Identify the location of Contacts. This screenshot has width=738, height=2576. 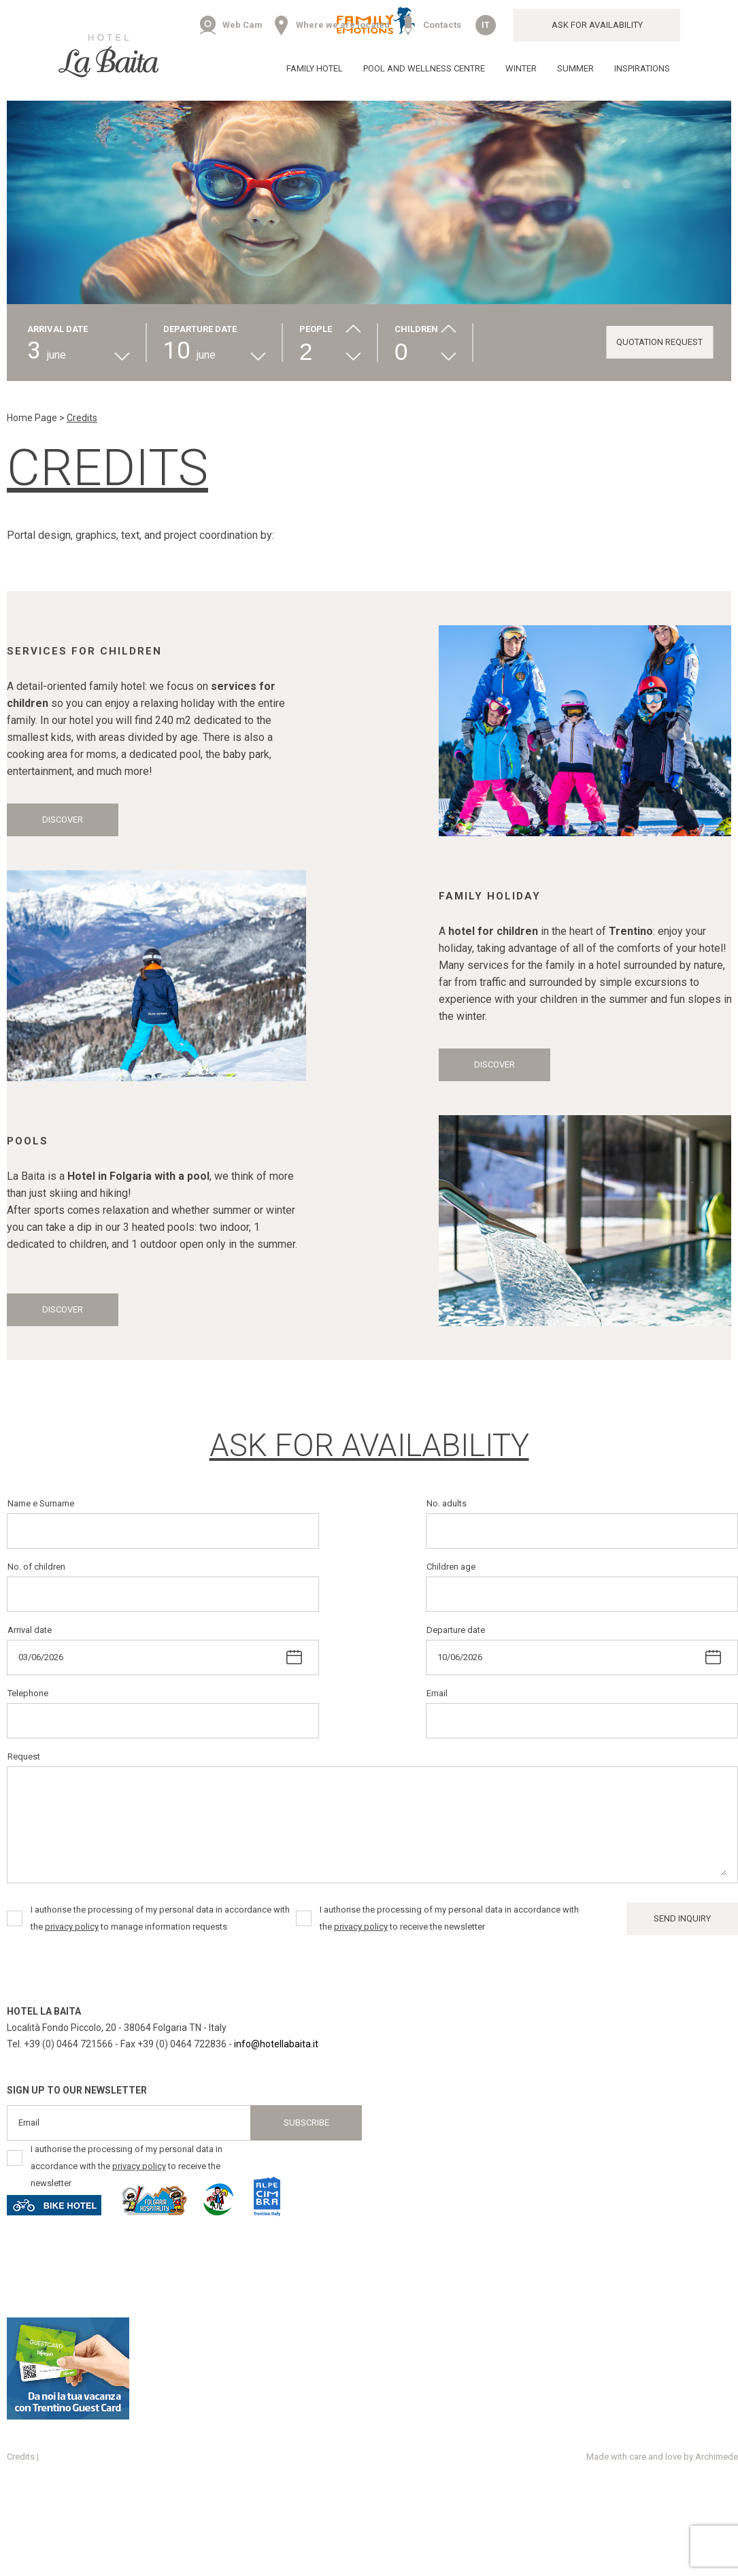
(442, 25).